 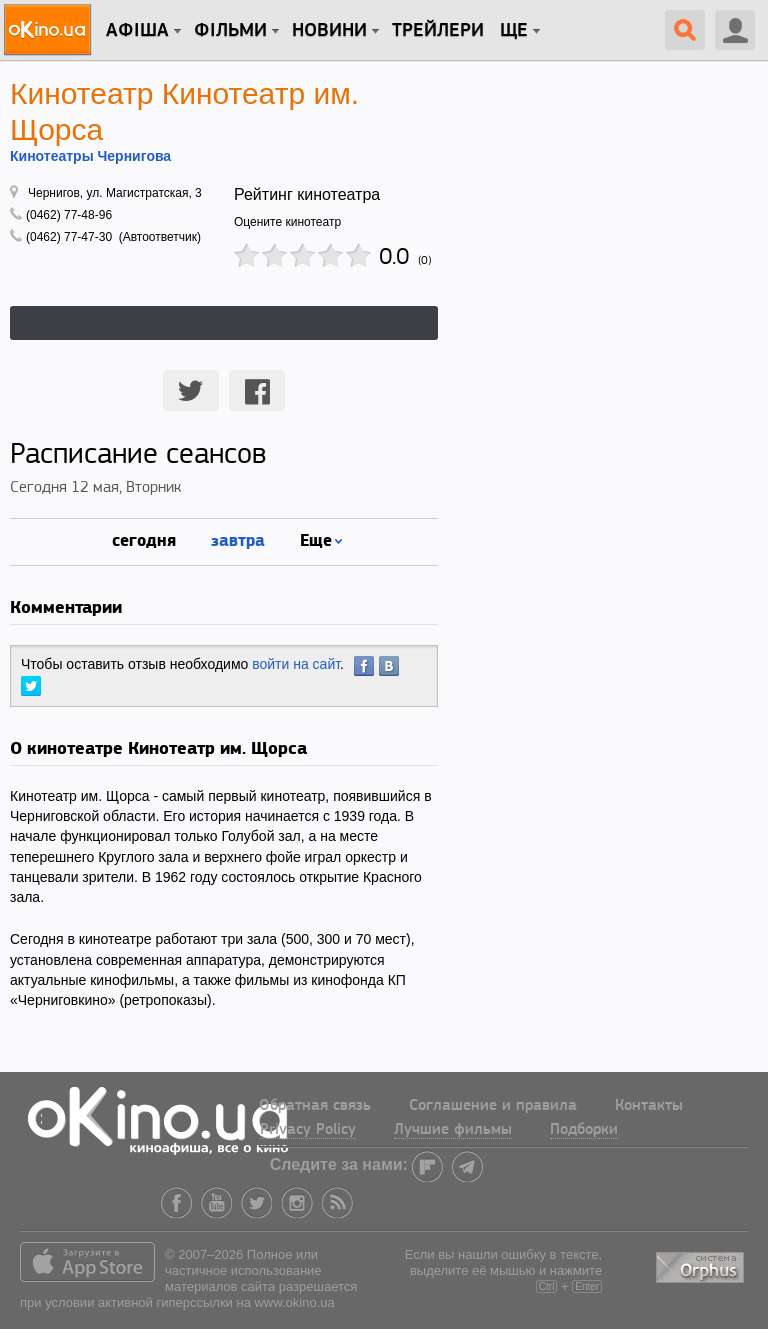 What do you see at coordinates (296, 664) in the screenshot?
I see `войти на сайт` at bounding box center [296, 664].